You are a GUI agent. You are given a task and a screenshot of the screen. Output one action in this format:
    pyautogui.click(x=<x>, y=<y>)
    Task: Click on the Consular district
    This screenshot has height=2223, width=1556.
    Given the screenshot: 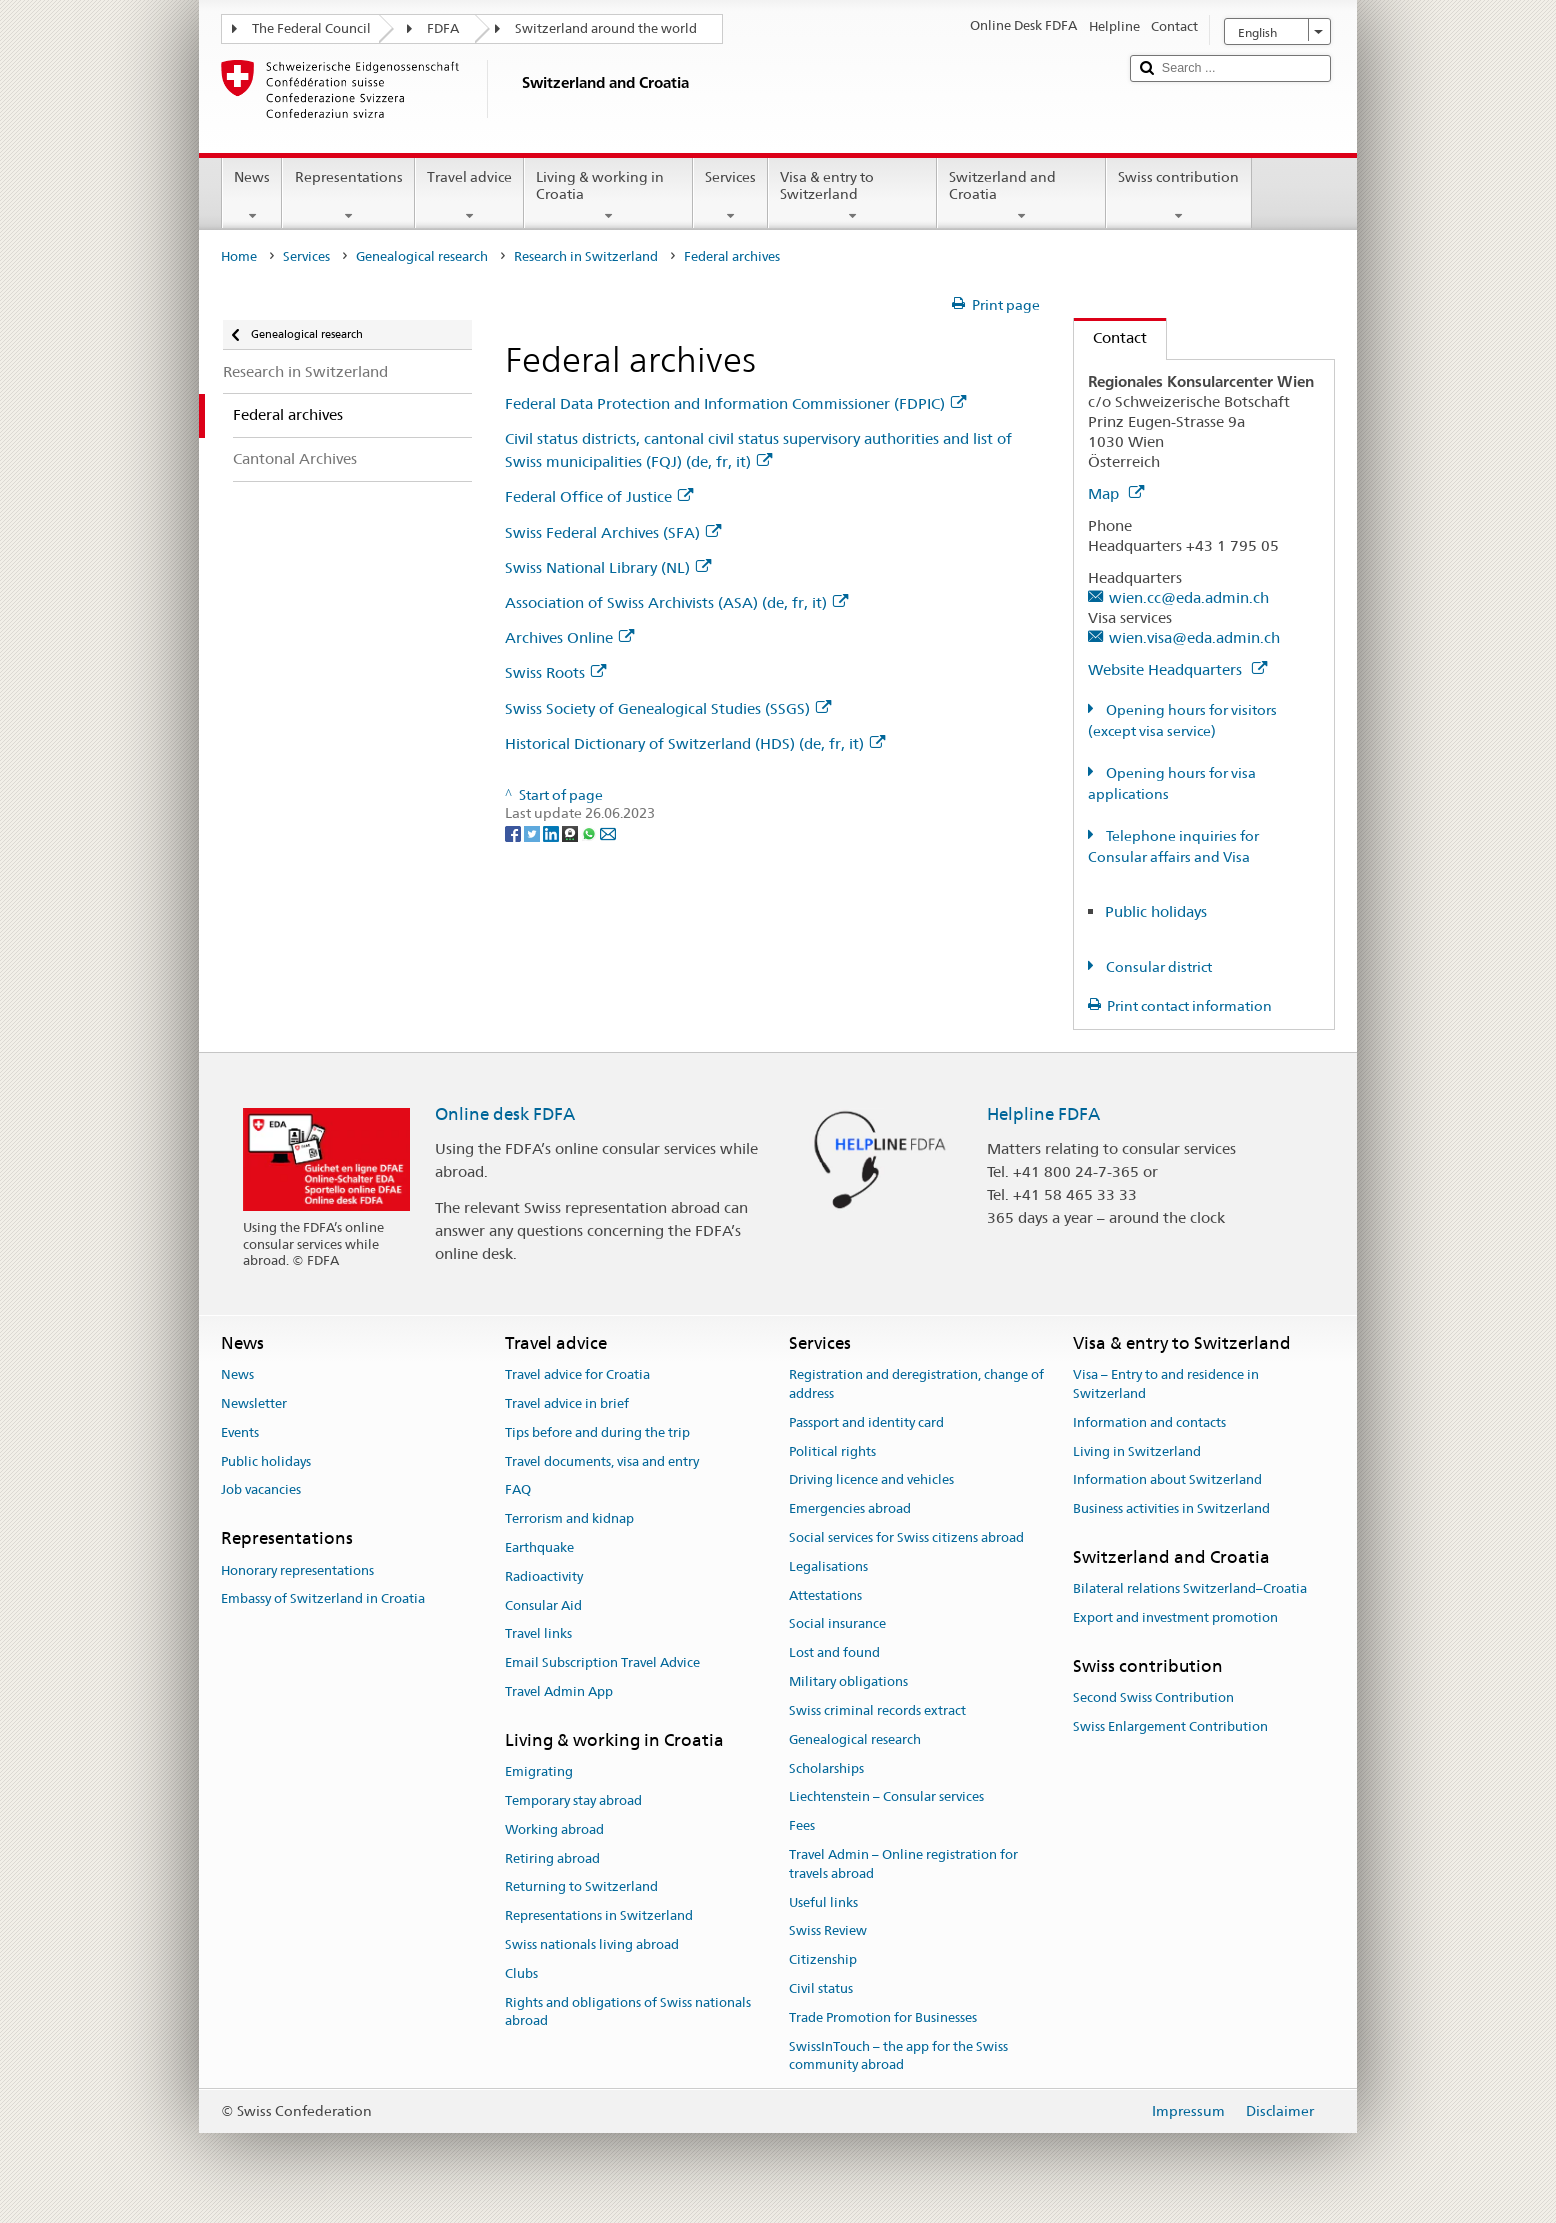 What is the action you would take?
    pyautogui.click(x=1157, y=967)
    